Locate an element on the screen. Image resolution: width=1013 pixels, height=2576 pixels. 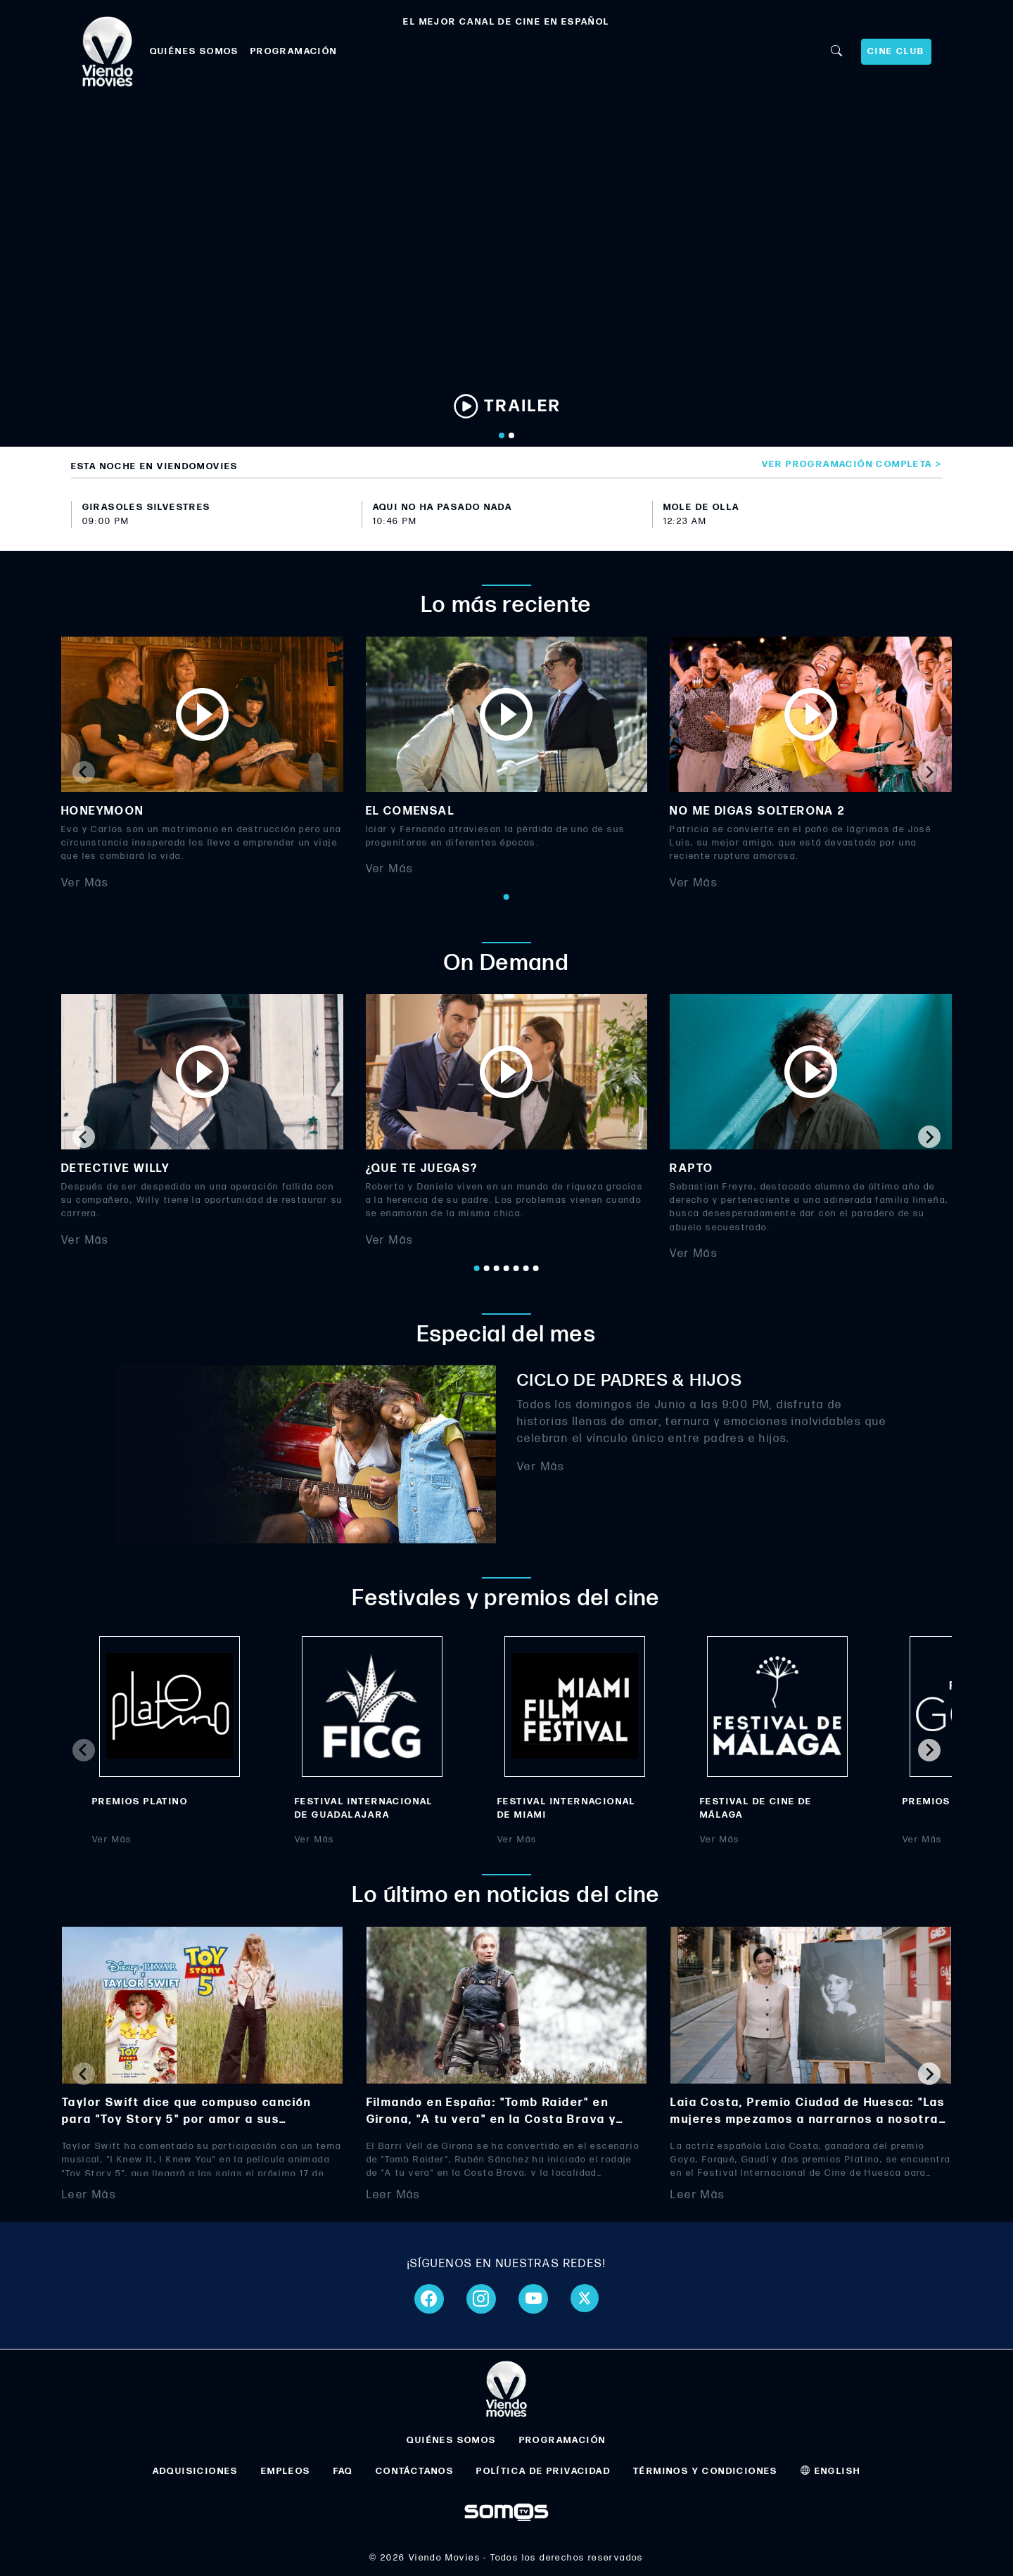
PROGRAMACIÓN is located at coordinates (294, 51).